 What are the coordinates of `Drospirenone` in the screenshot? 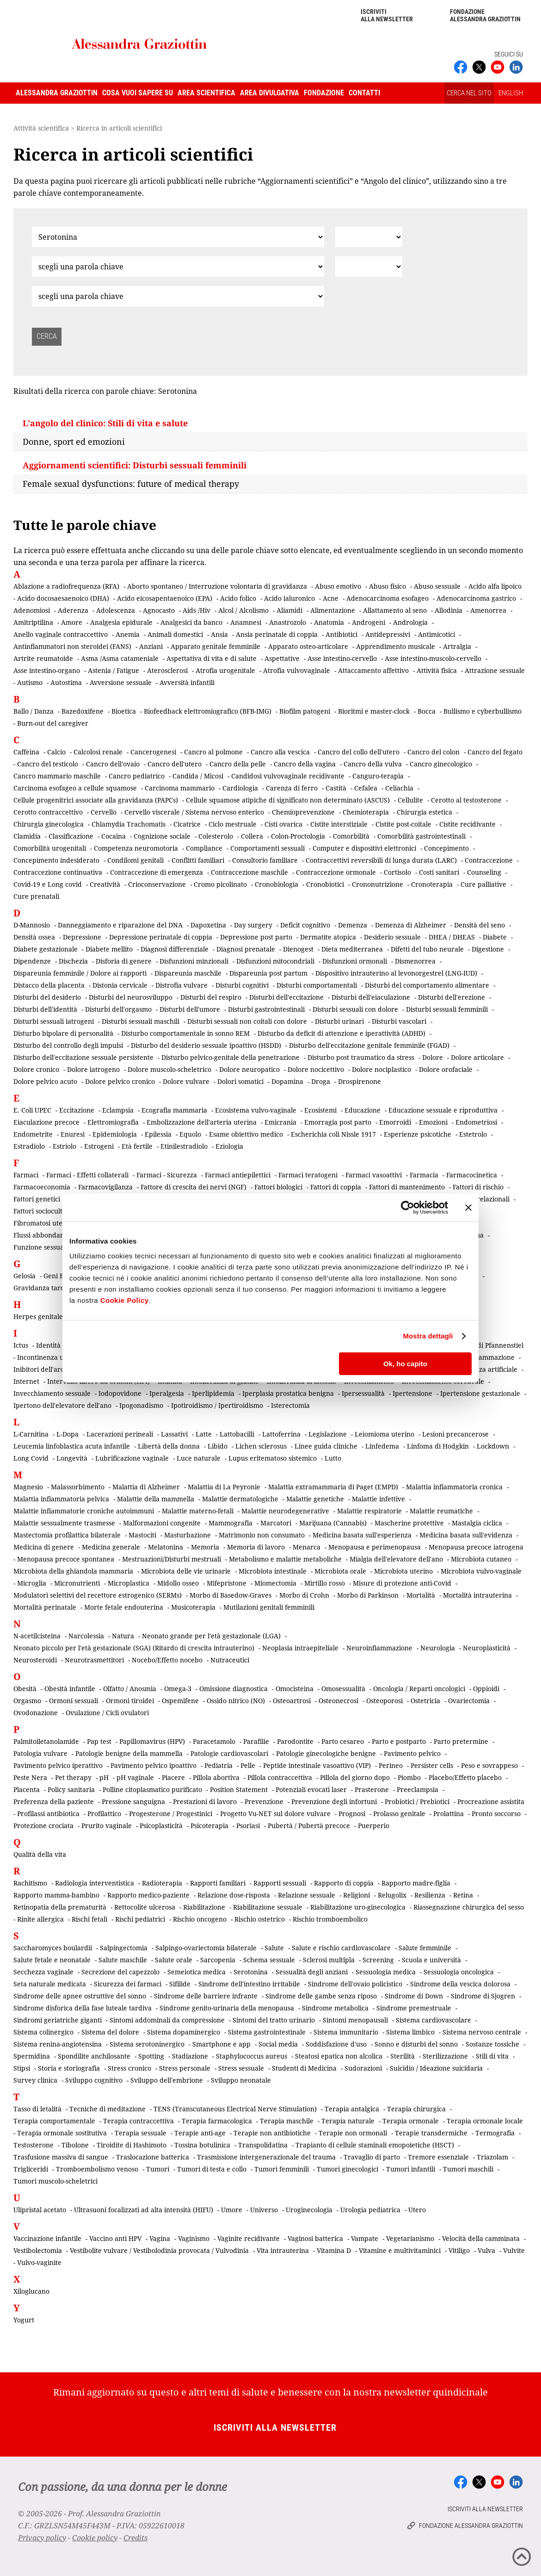 It's located at (359, 1081).